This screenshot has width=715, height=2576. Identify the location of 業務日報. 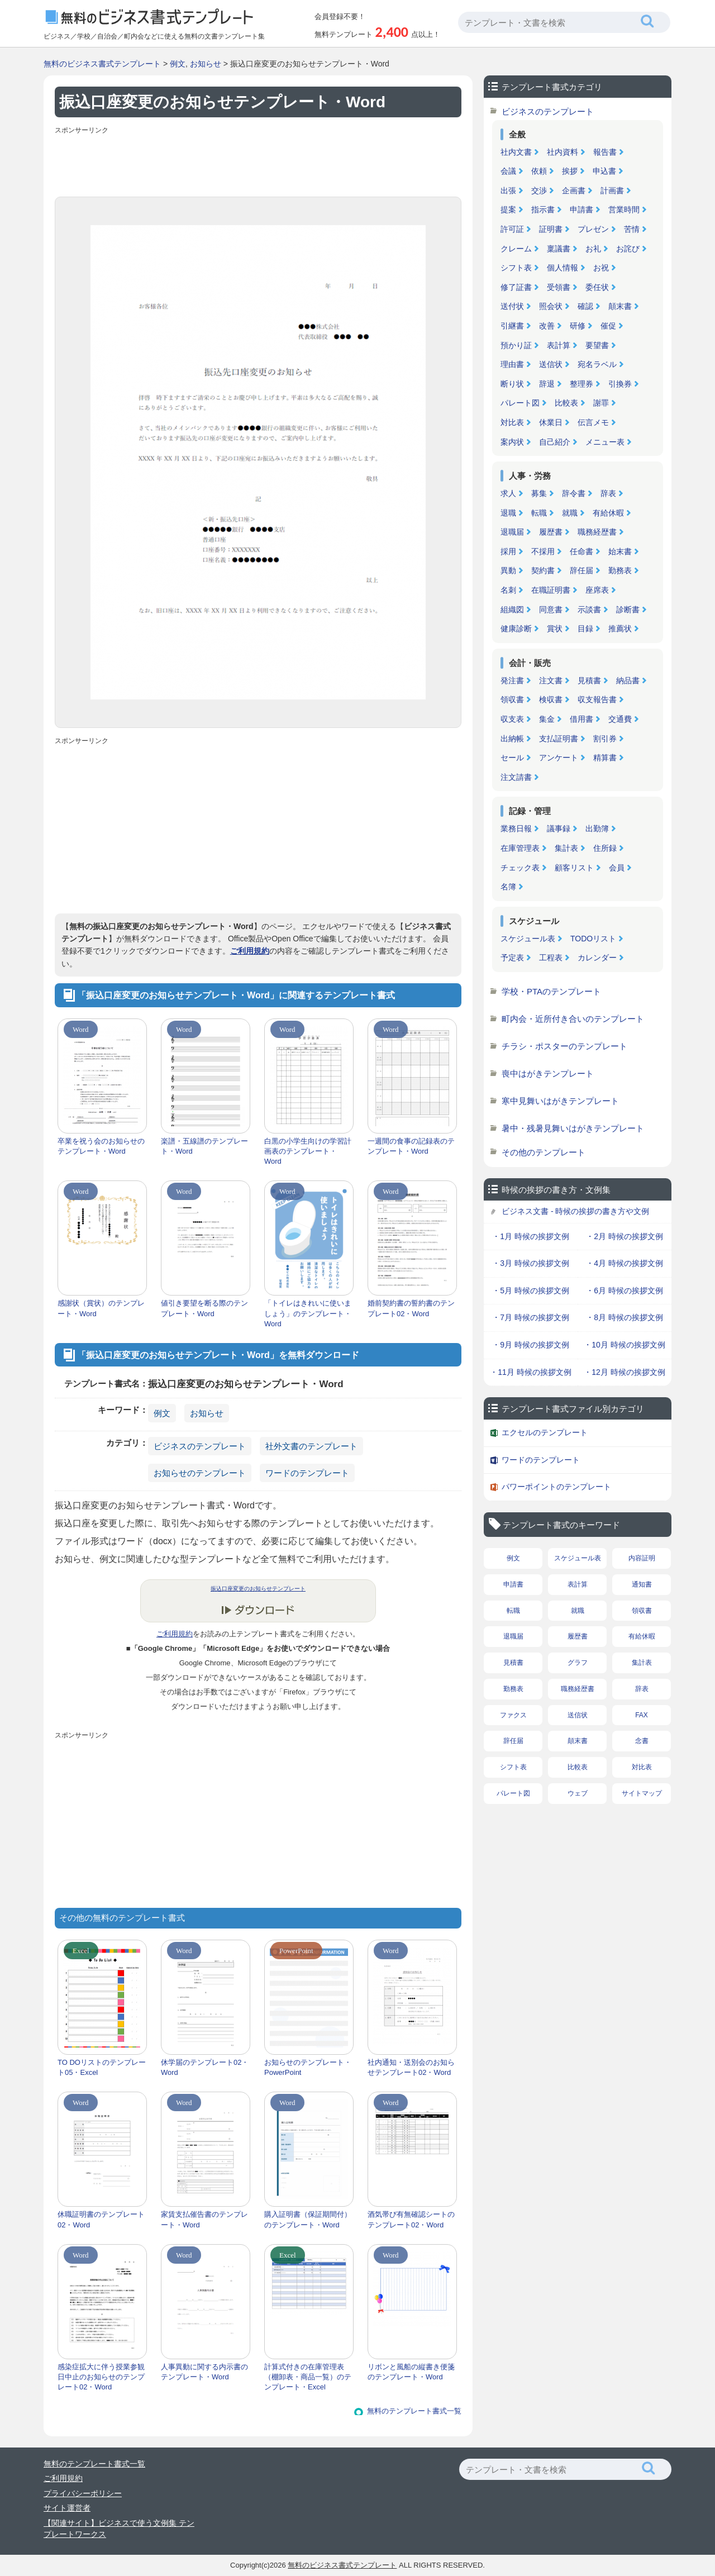
(516, 828).